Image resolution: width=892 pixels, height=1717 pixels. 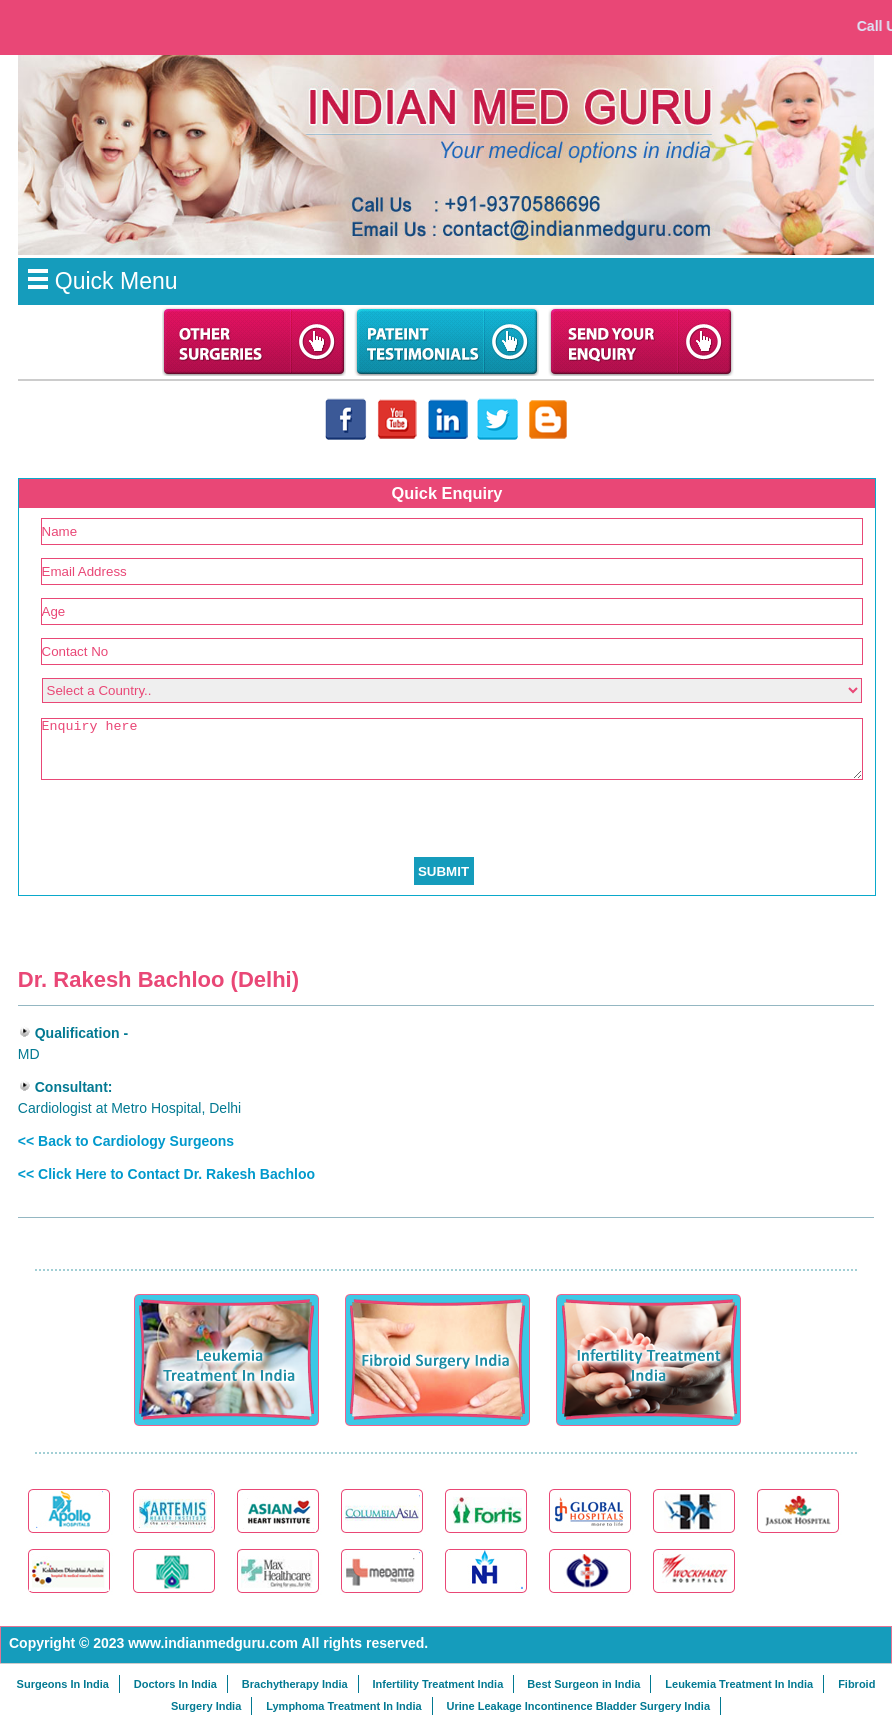 What do you see at coordinates (63, 1684) in the screenshot?
I see `Surgeons In India` at bounding box center [63, 1684].